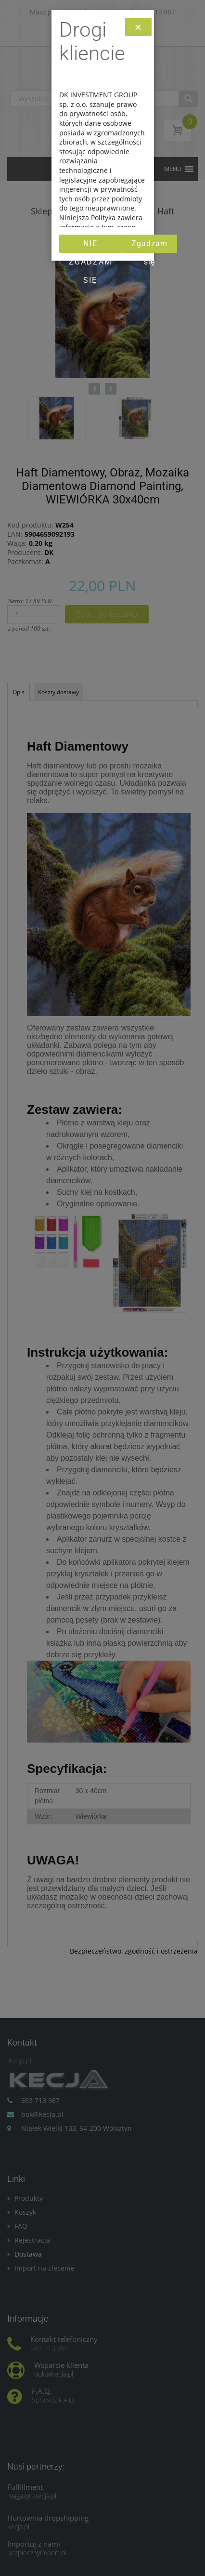  What do you see at coordinates (149, 246) in the screenshot?
I see `Zgadzam się` at bounding box center [149, 246].